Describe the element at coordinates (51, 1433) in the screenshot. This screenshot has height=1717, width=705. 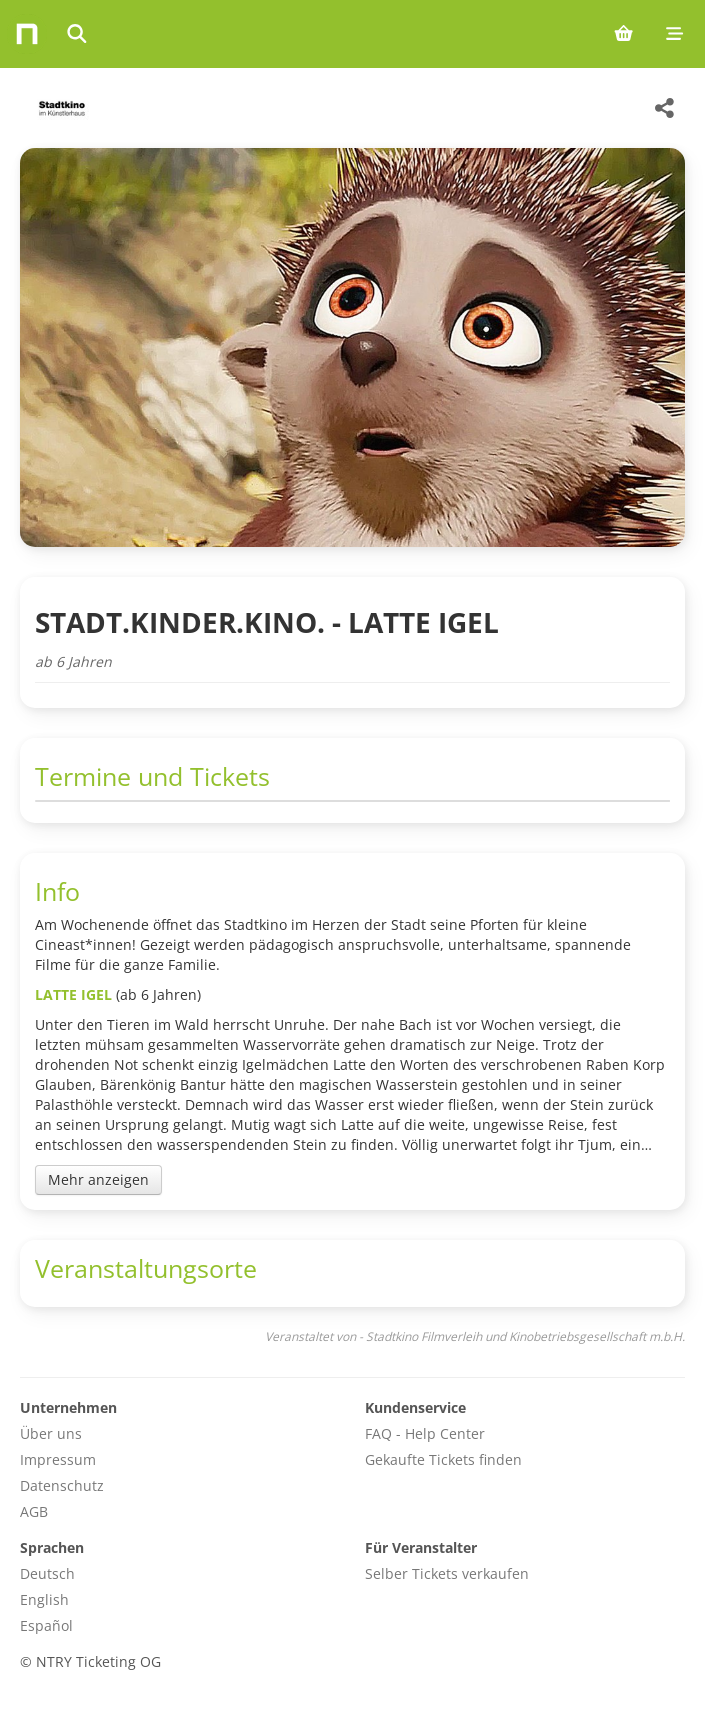
I see `Über uns` at that location.